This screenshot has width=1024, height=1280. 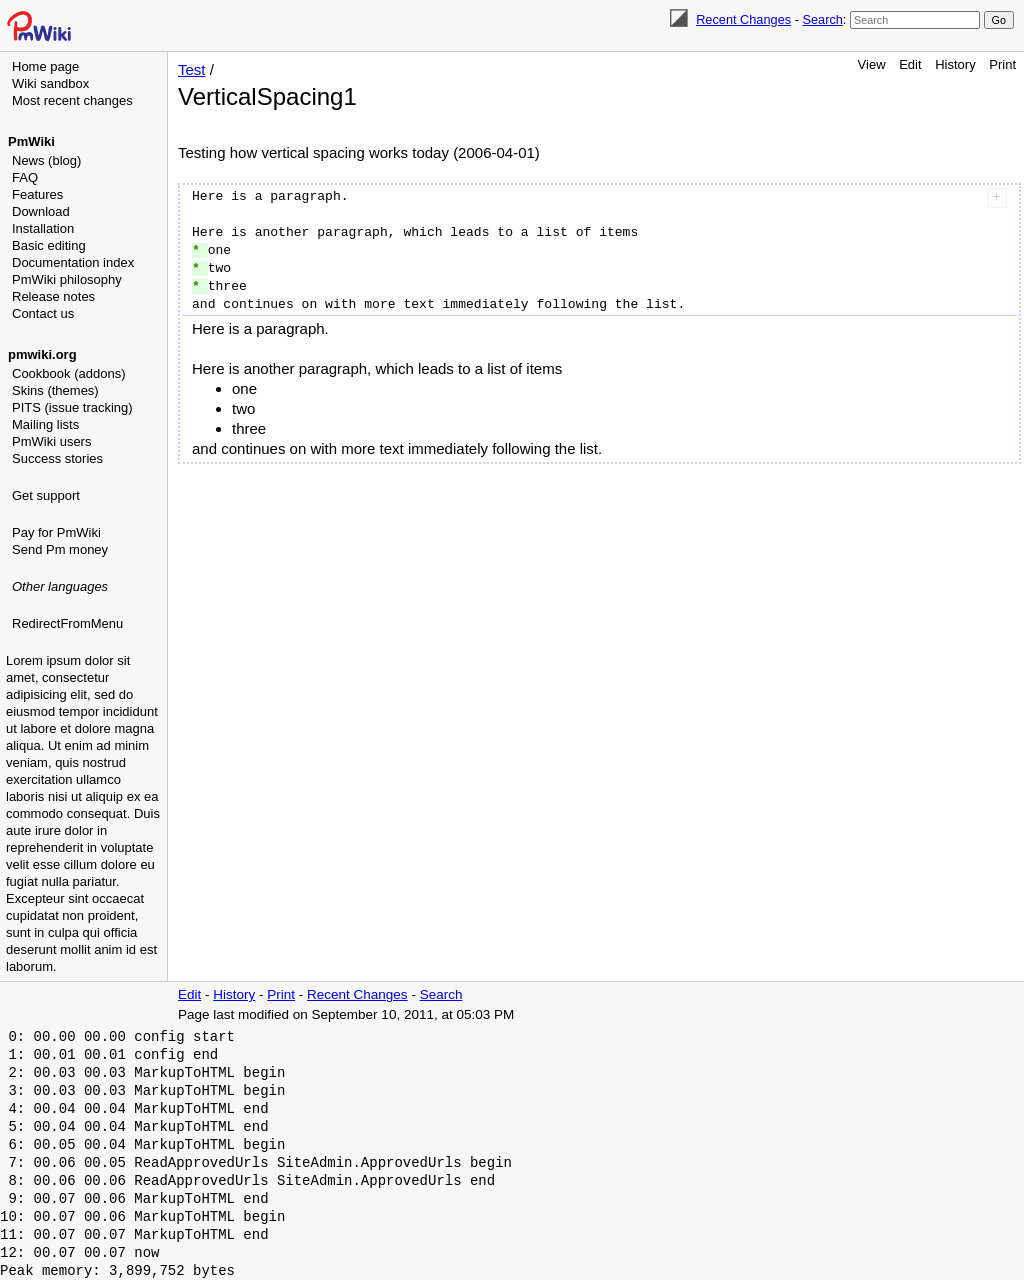 I want to click on Documentation index, so click(x=73, y=262).